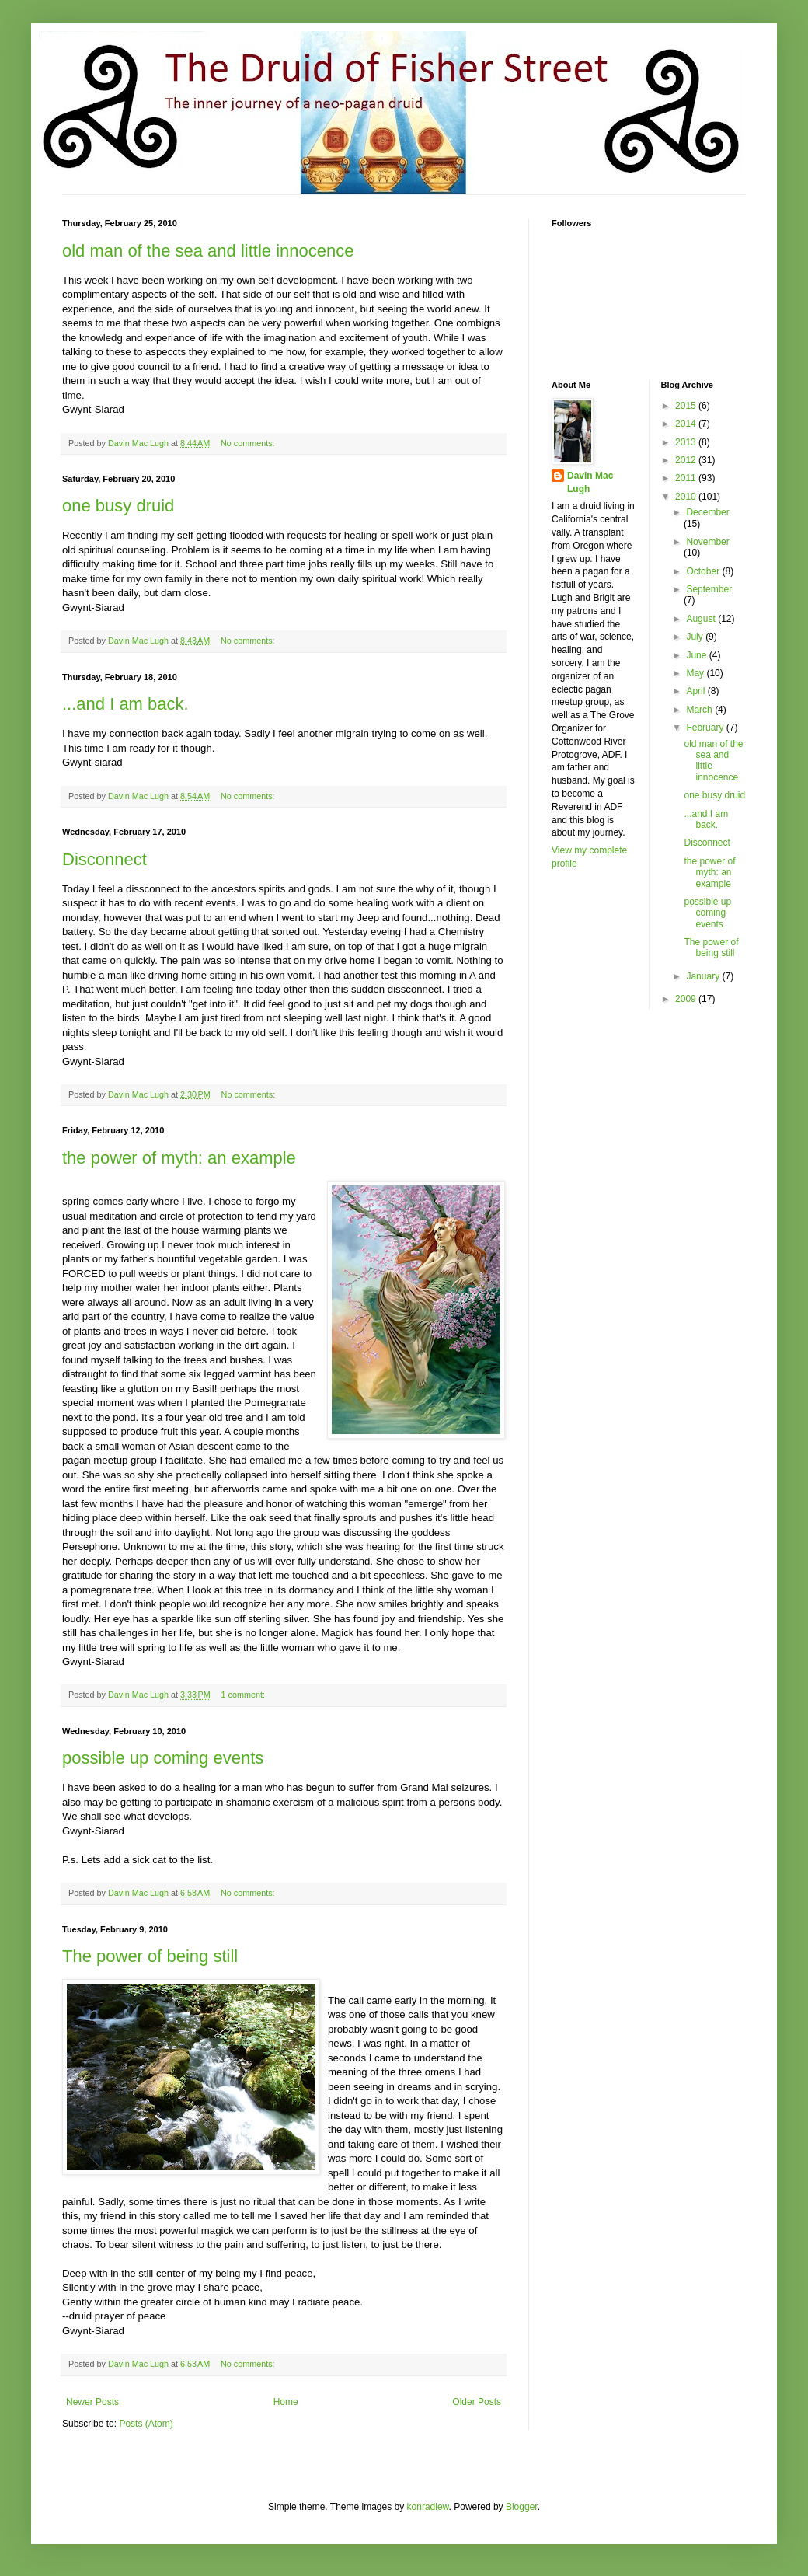 This screenshot has height=2576, width=808. Describe the element at coordinates (118, 505) in the screenshot. I see `one busy druid` at that location.